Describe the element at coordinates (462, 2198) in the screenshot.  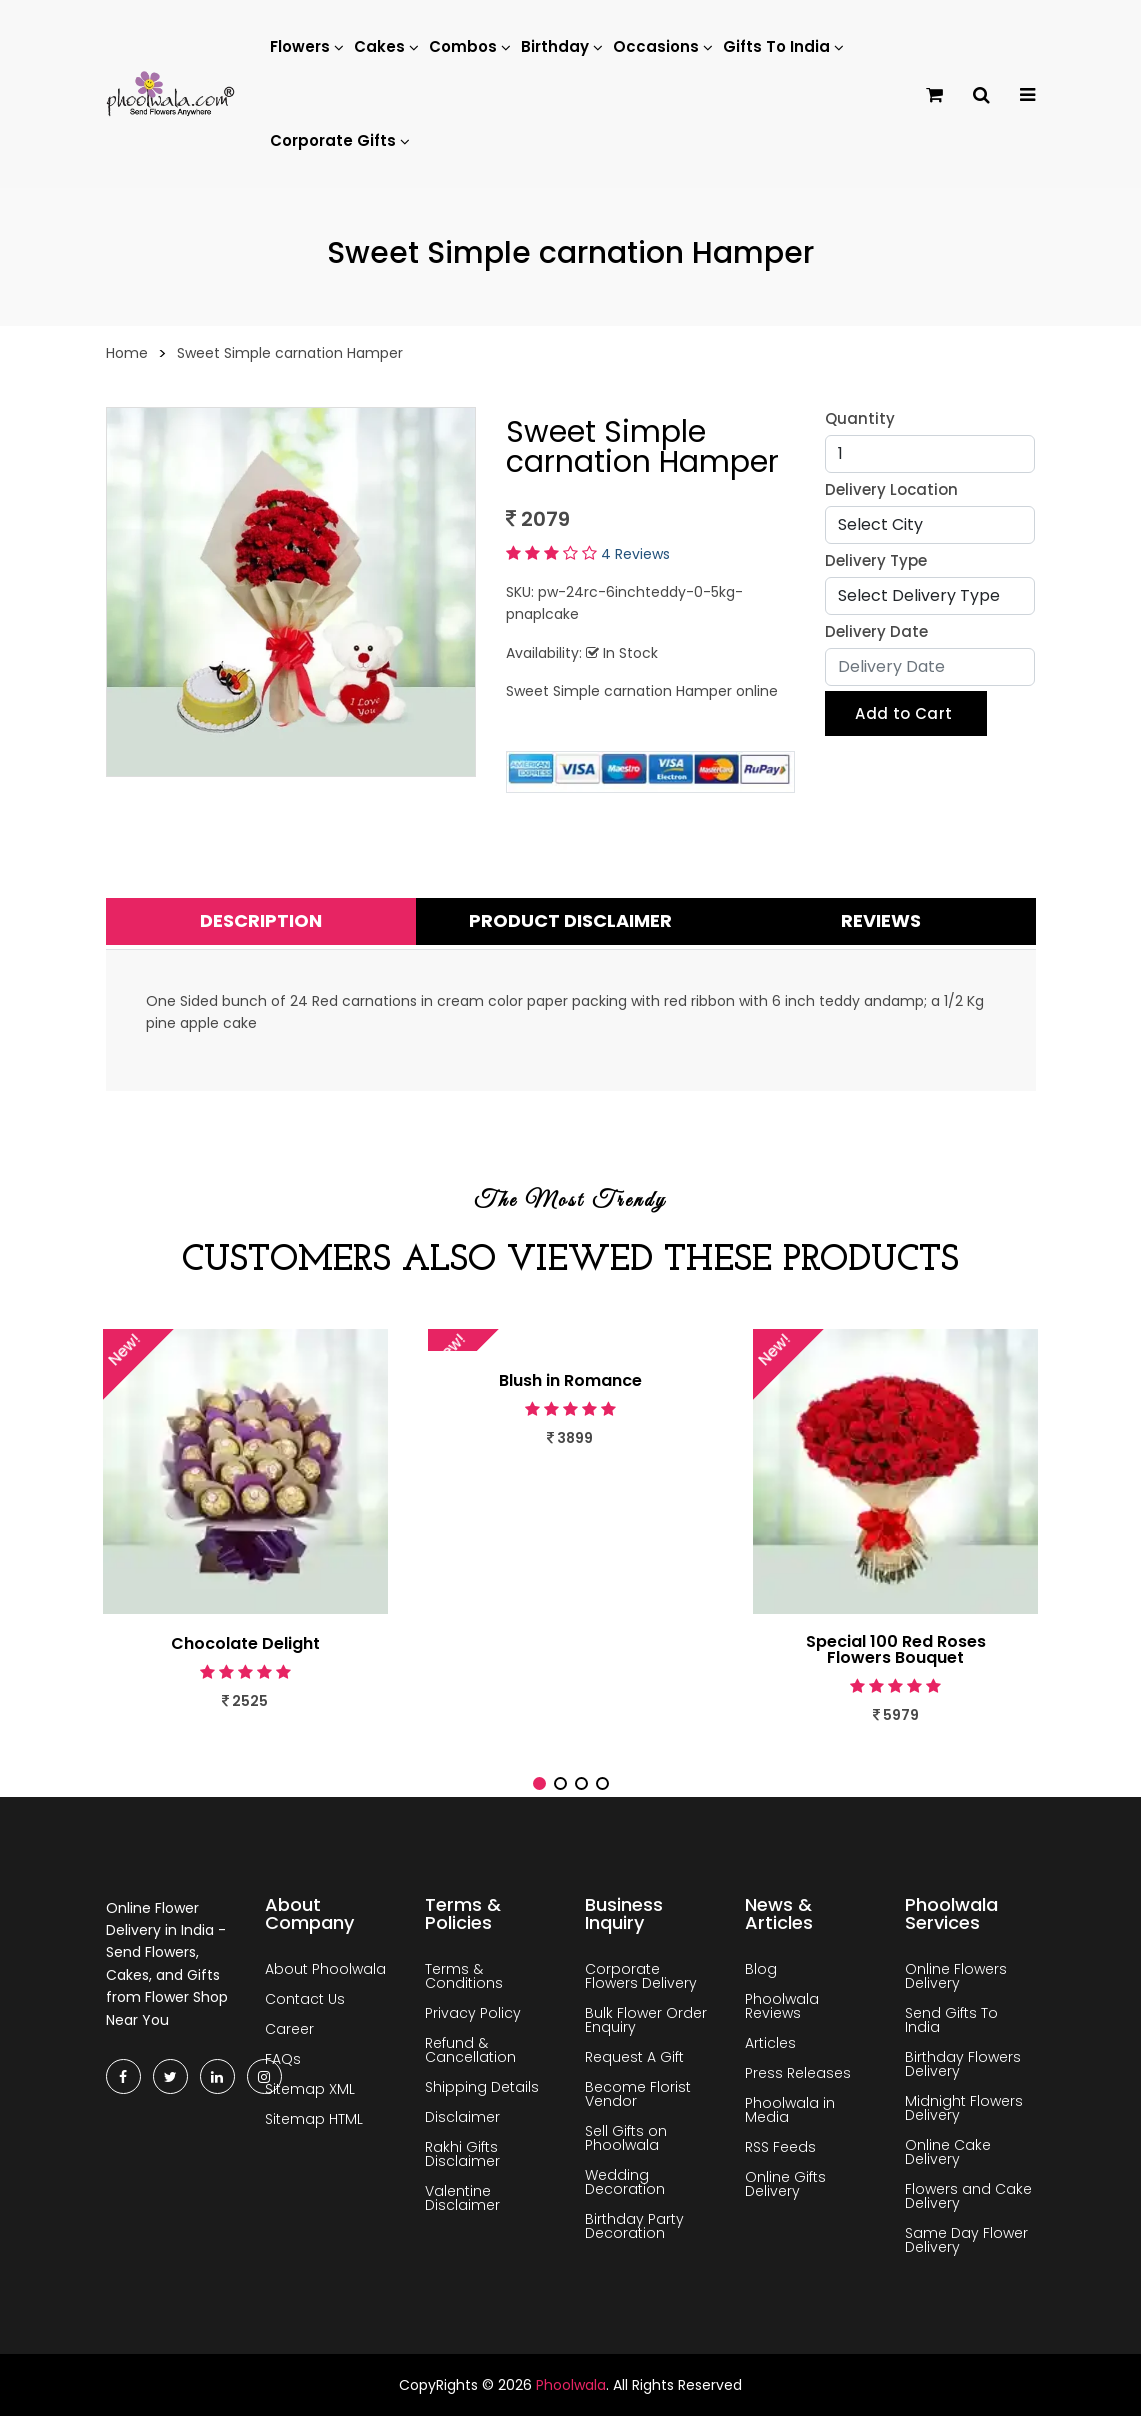
I see `Valentine Disclaimer` at that location.